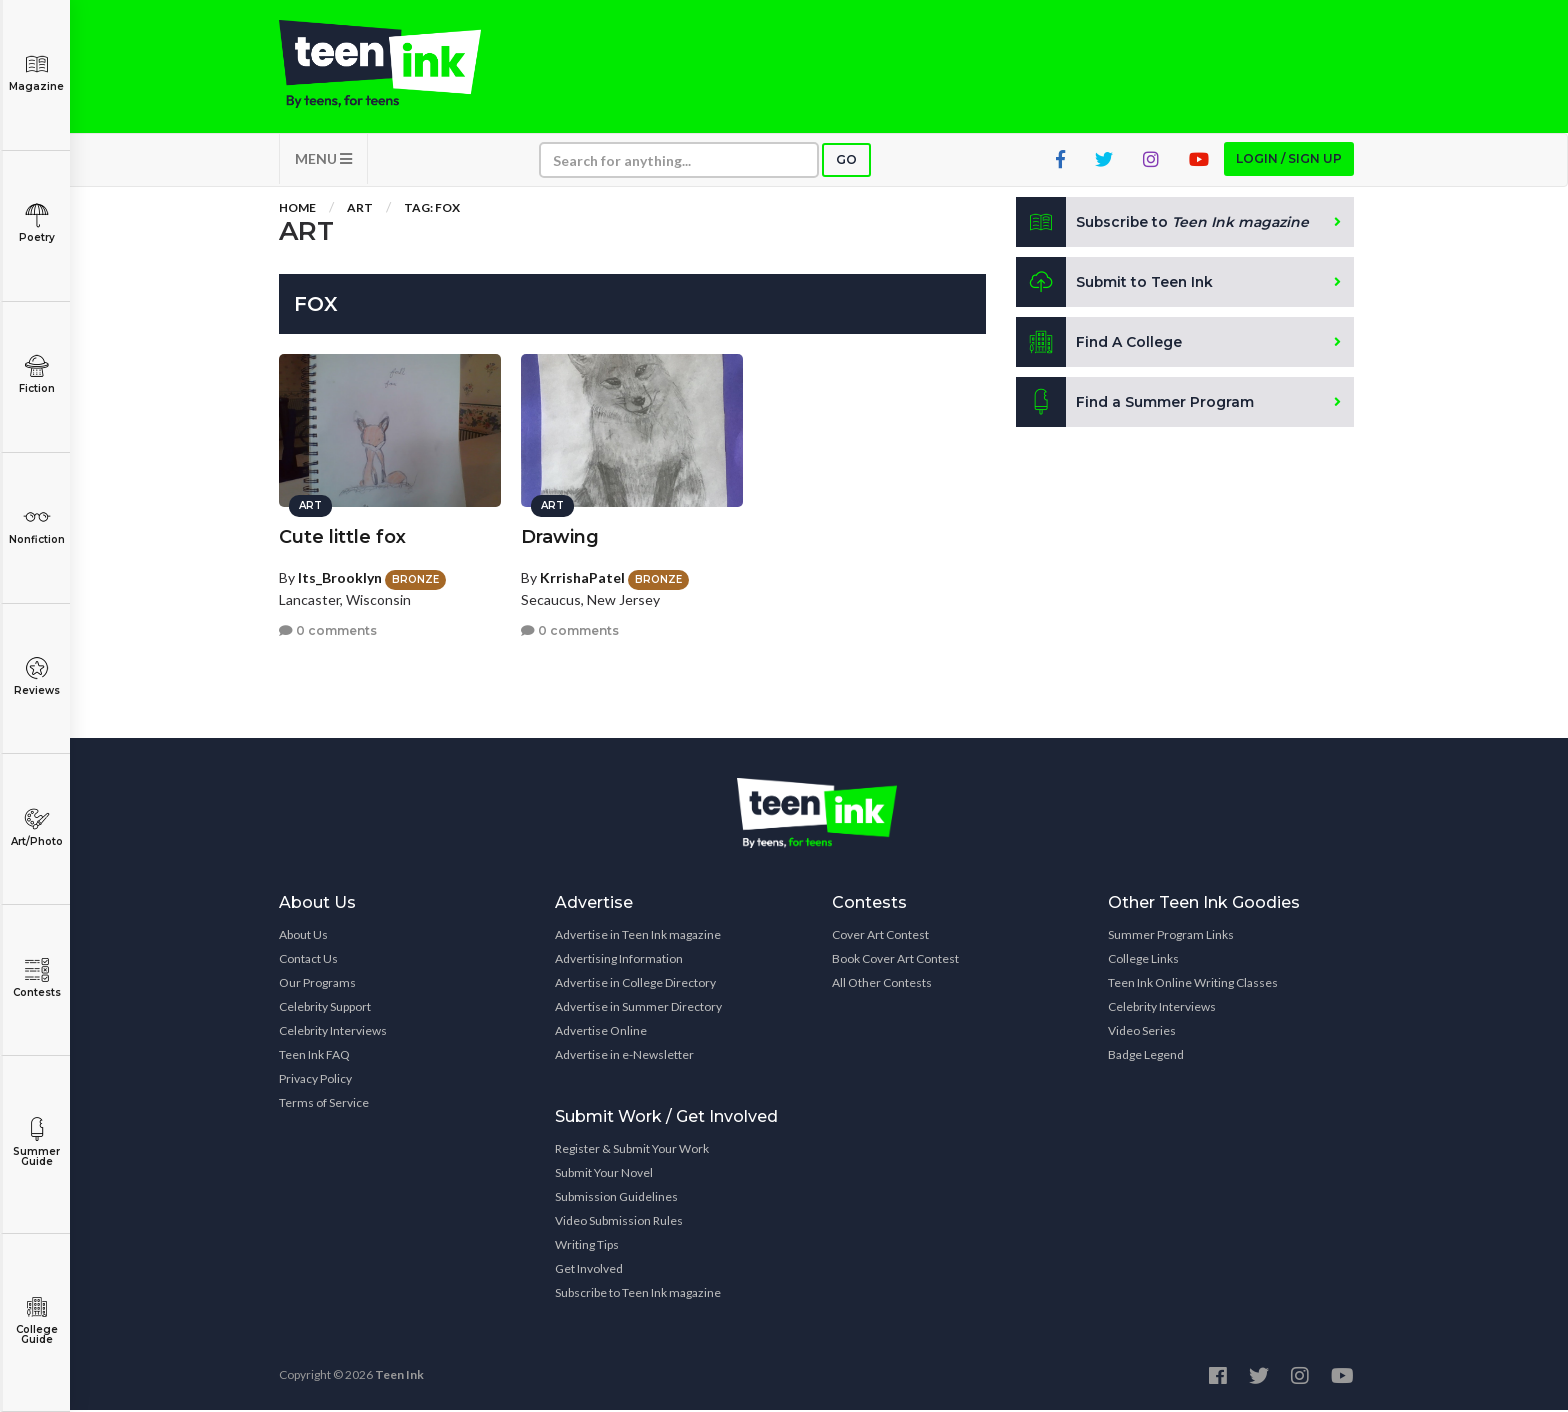 This screenshot has height=1412, width=1568. Describe the element at coordinates (36, 827) in the screenshot. I see `Art/Photo` at that location.